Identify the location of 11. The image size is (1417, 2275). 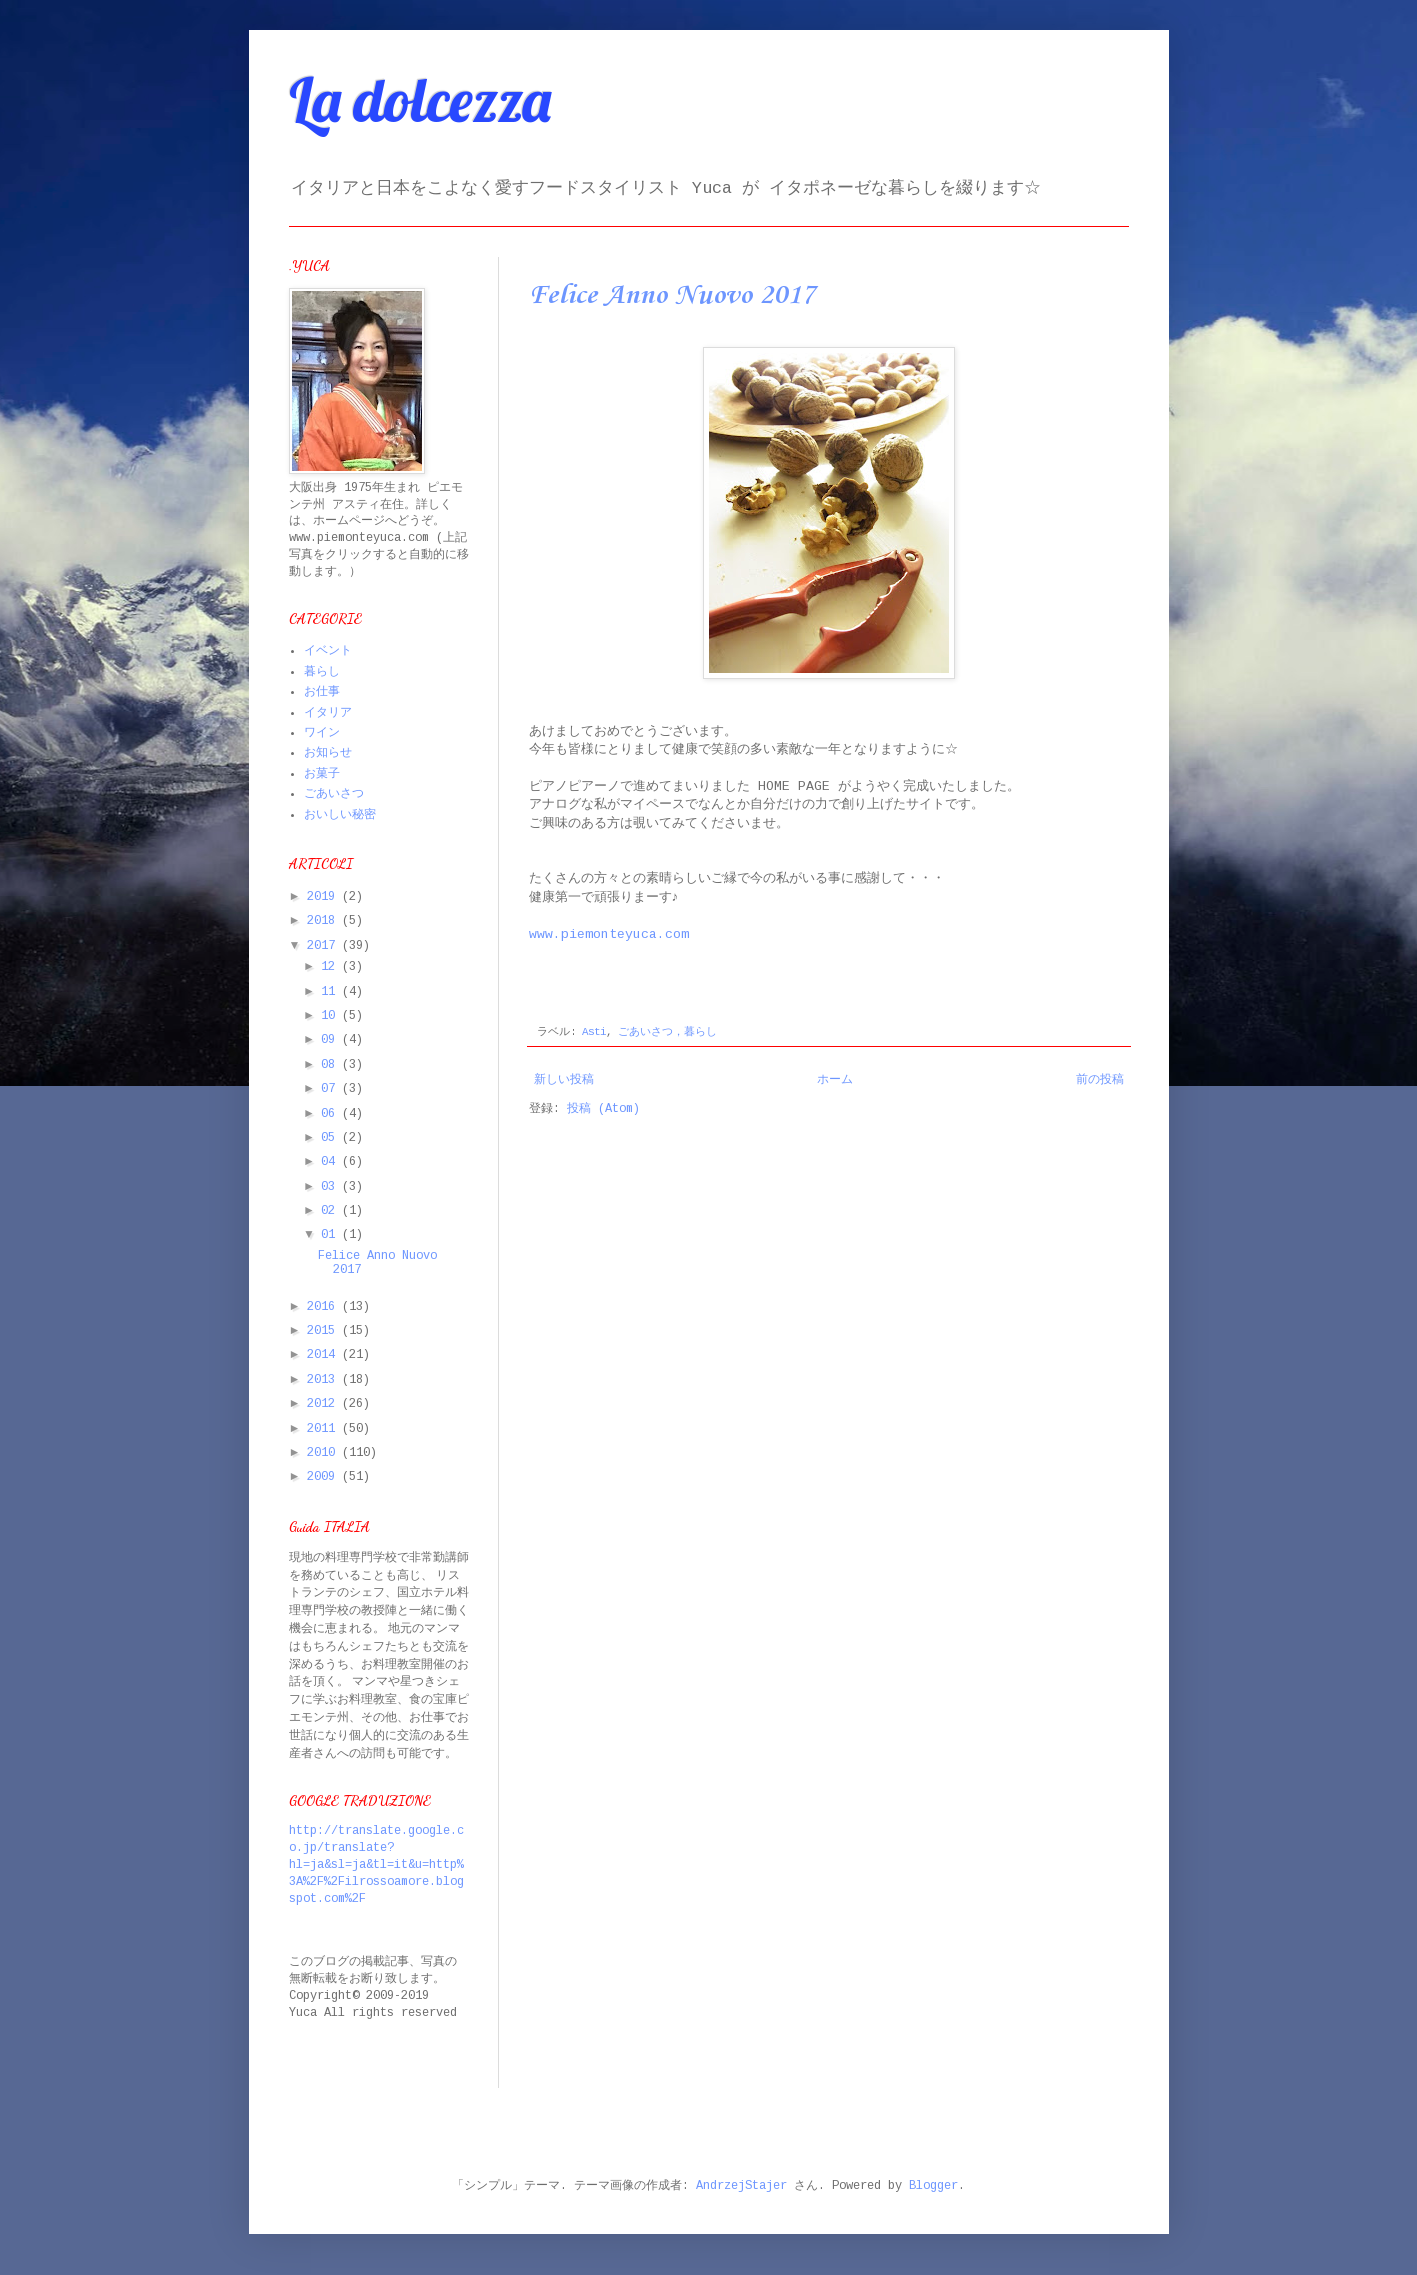
(331, 992).